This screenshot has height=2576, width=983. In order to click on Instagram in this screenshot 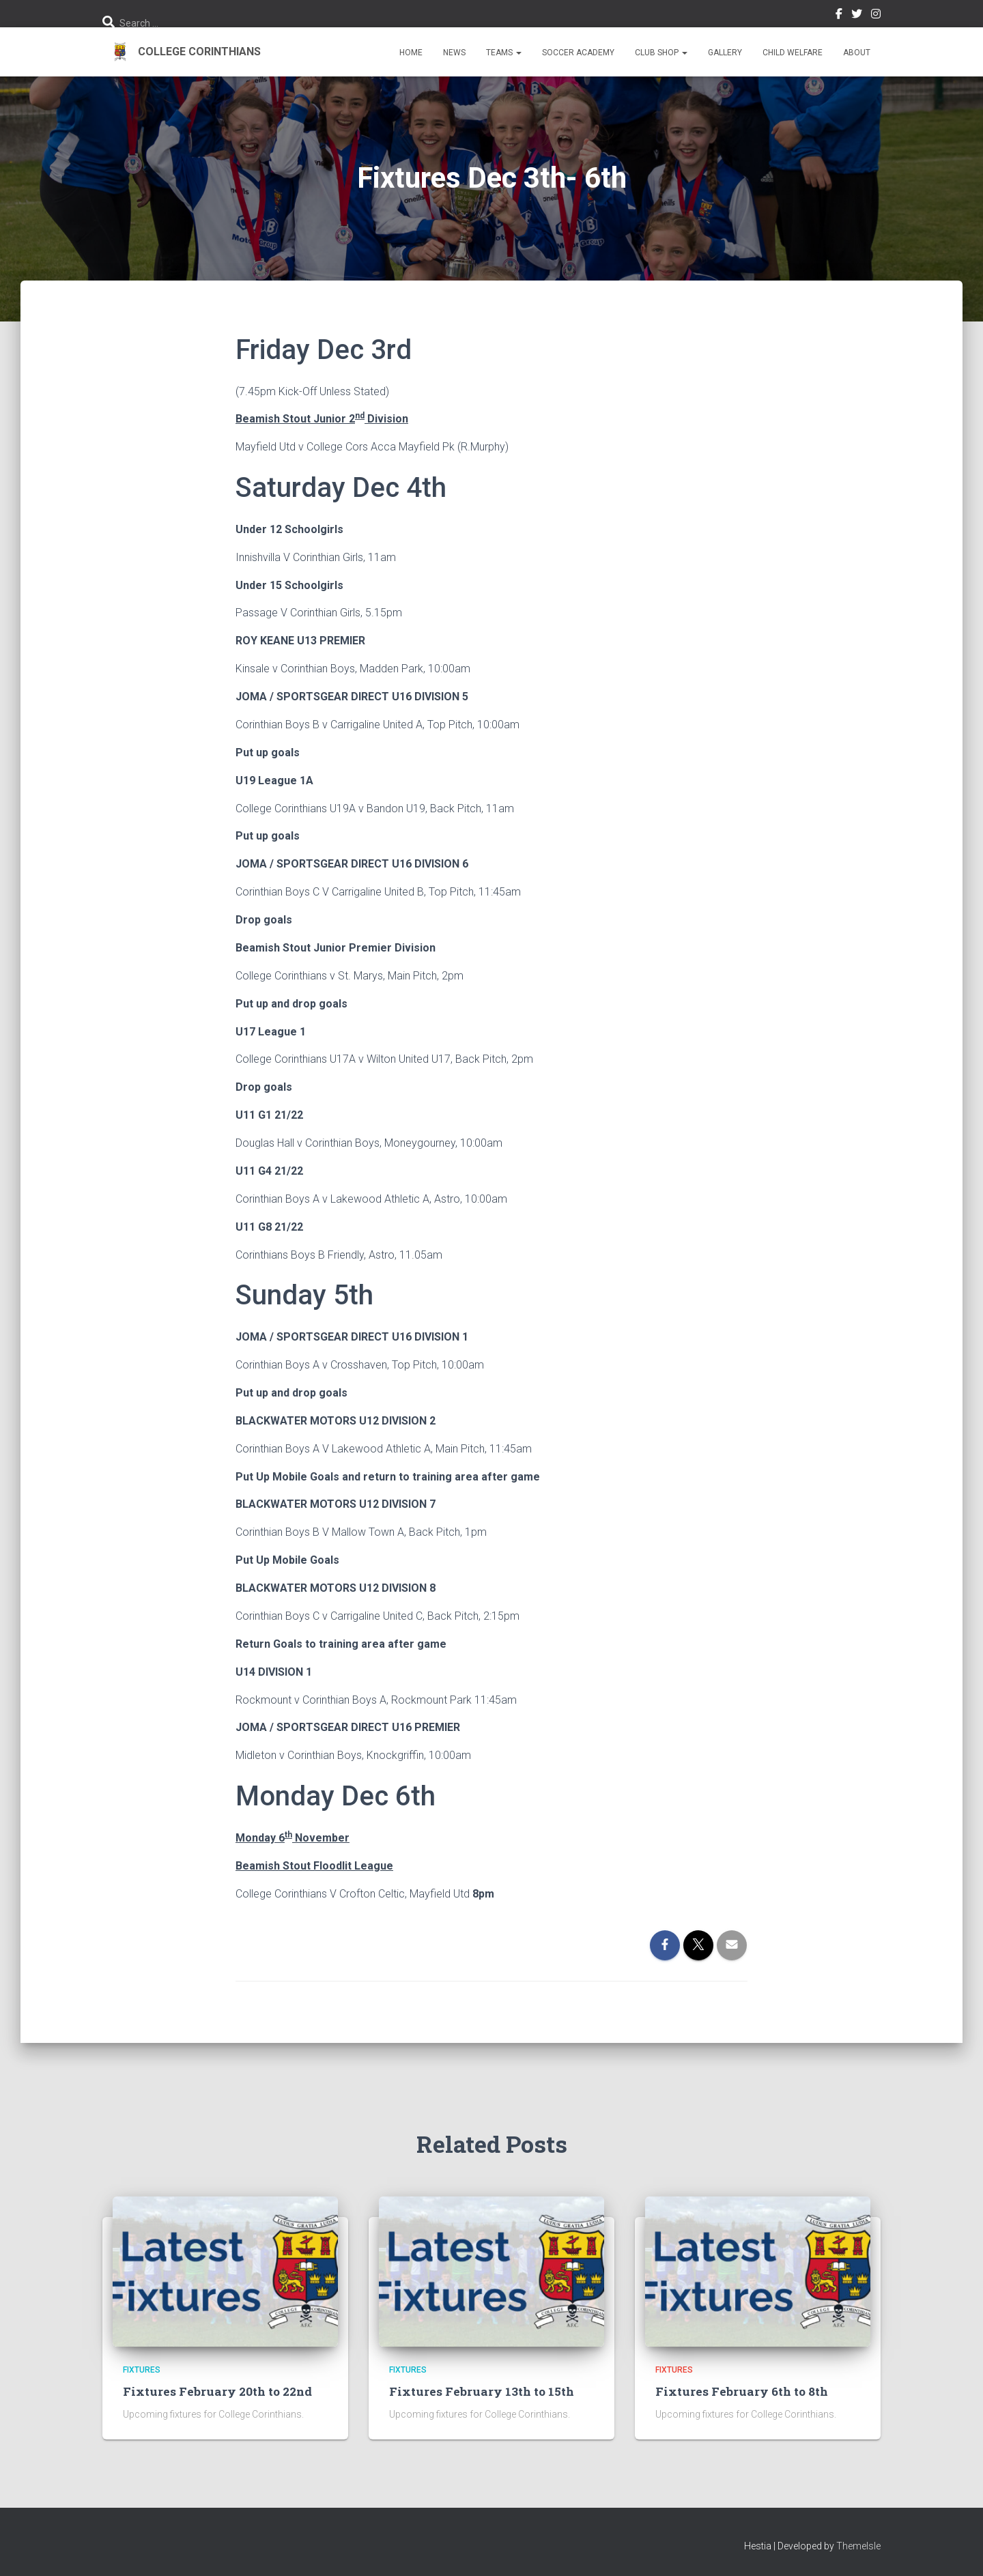, I will do `click(876, 15)`.